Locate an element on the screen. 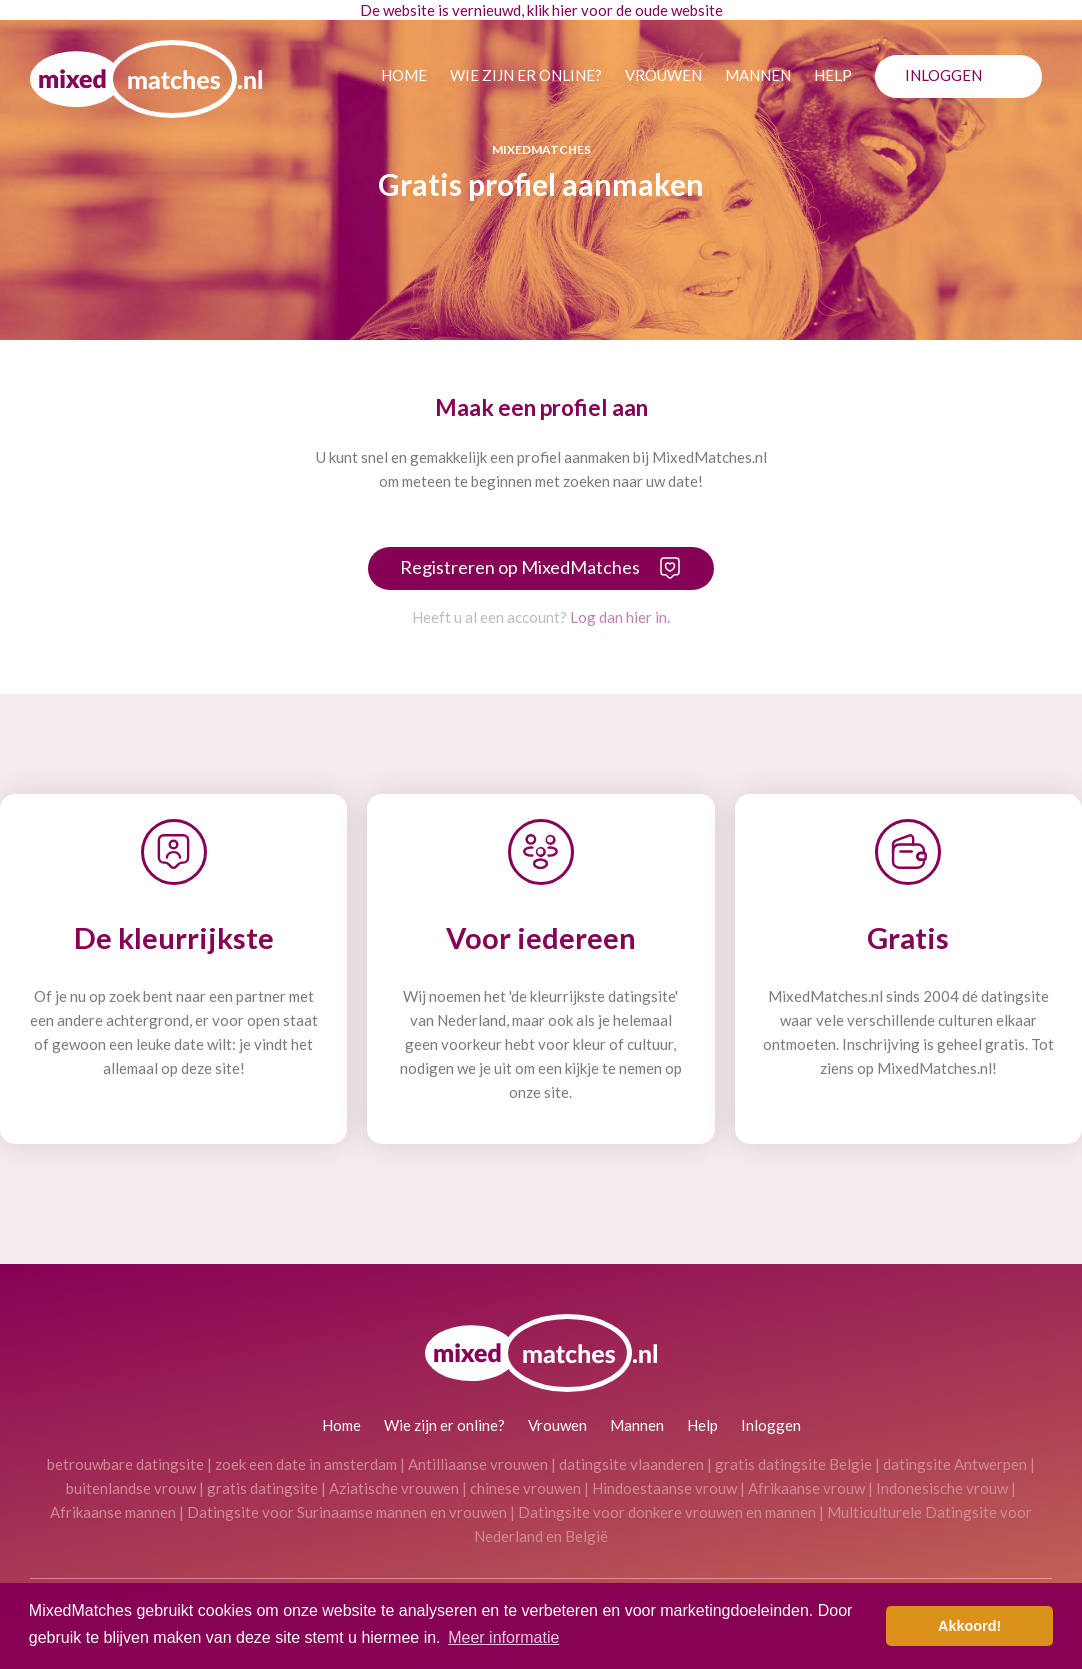 The image size is (1082, 1669). Antilliaanse vrouwen is located at coordinates (478, 1464).